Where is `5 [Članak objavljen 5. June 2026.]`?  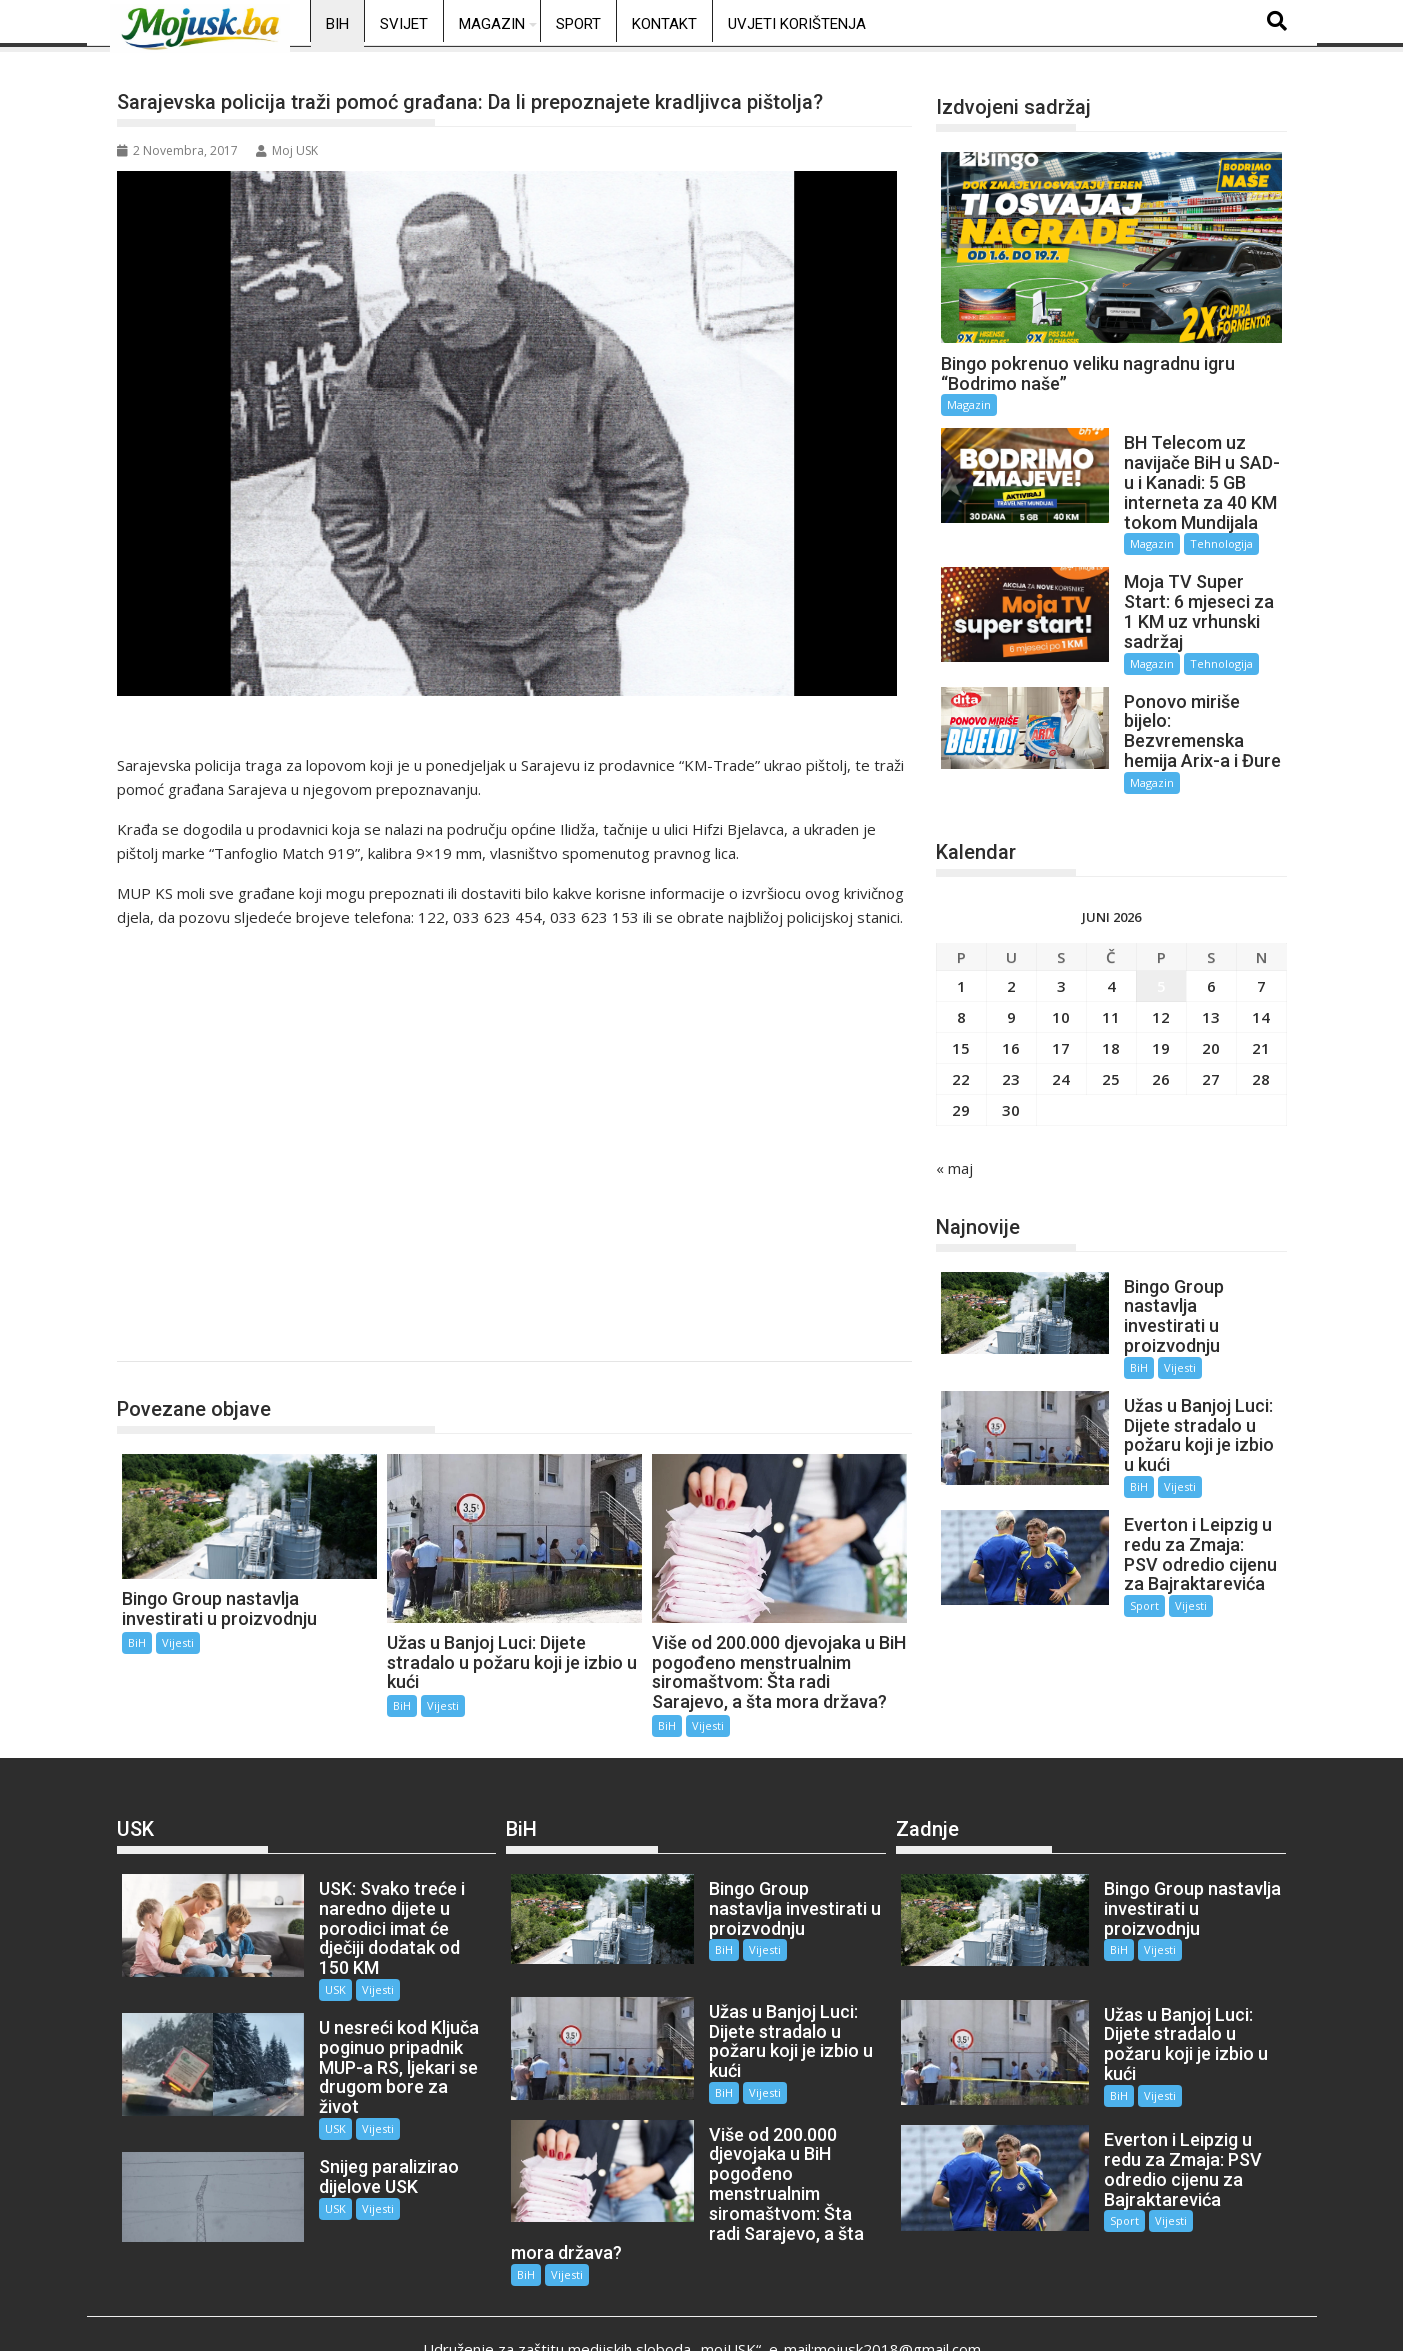
5 [Članak objavljen 5. June 2026.] is located at coordinates (1161, 953).